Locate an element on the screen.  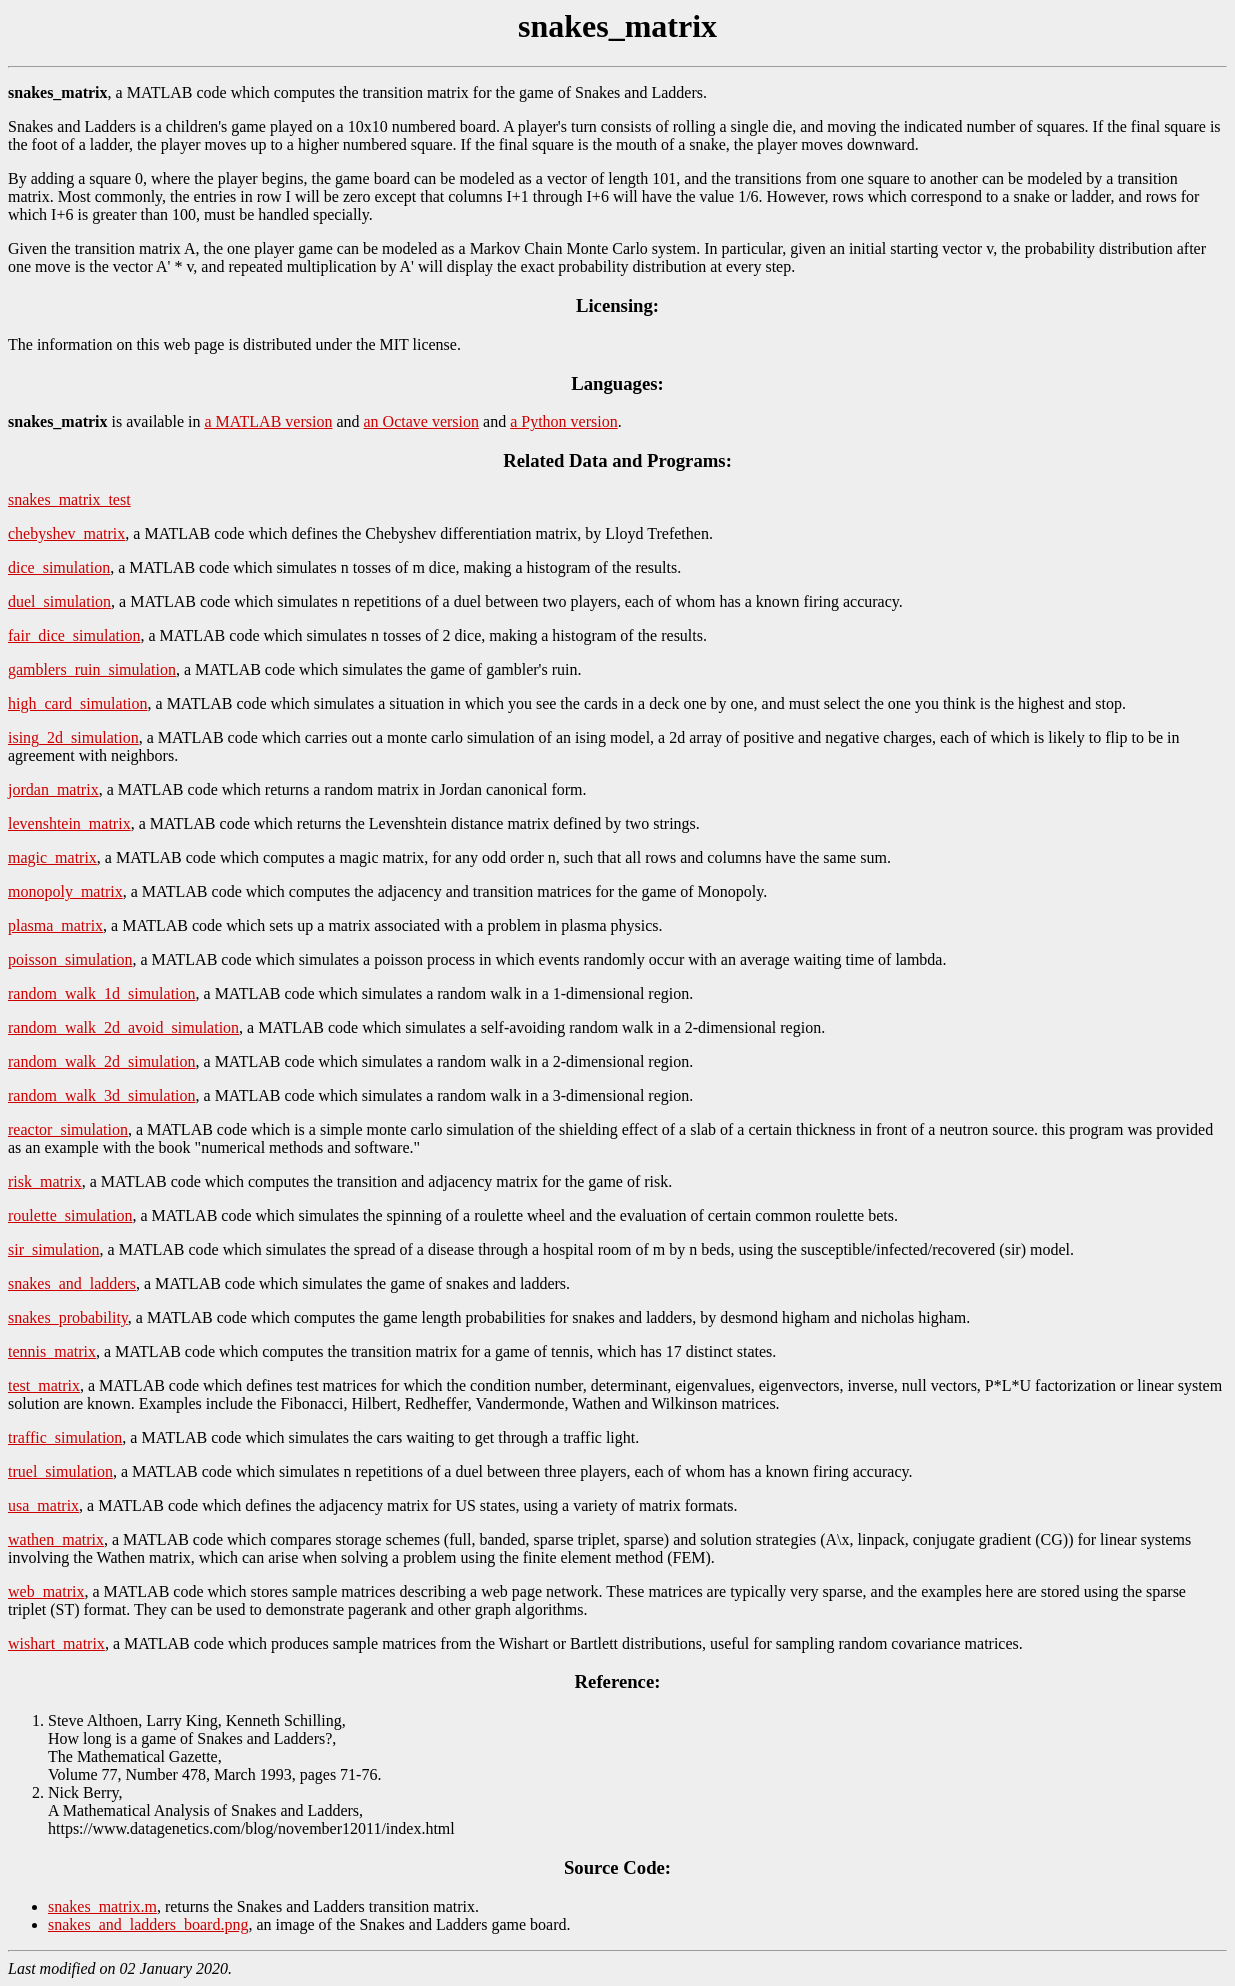
chebyshev_matrix is located at coordinates (66, 533).